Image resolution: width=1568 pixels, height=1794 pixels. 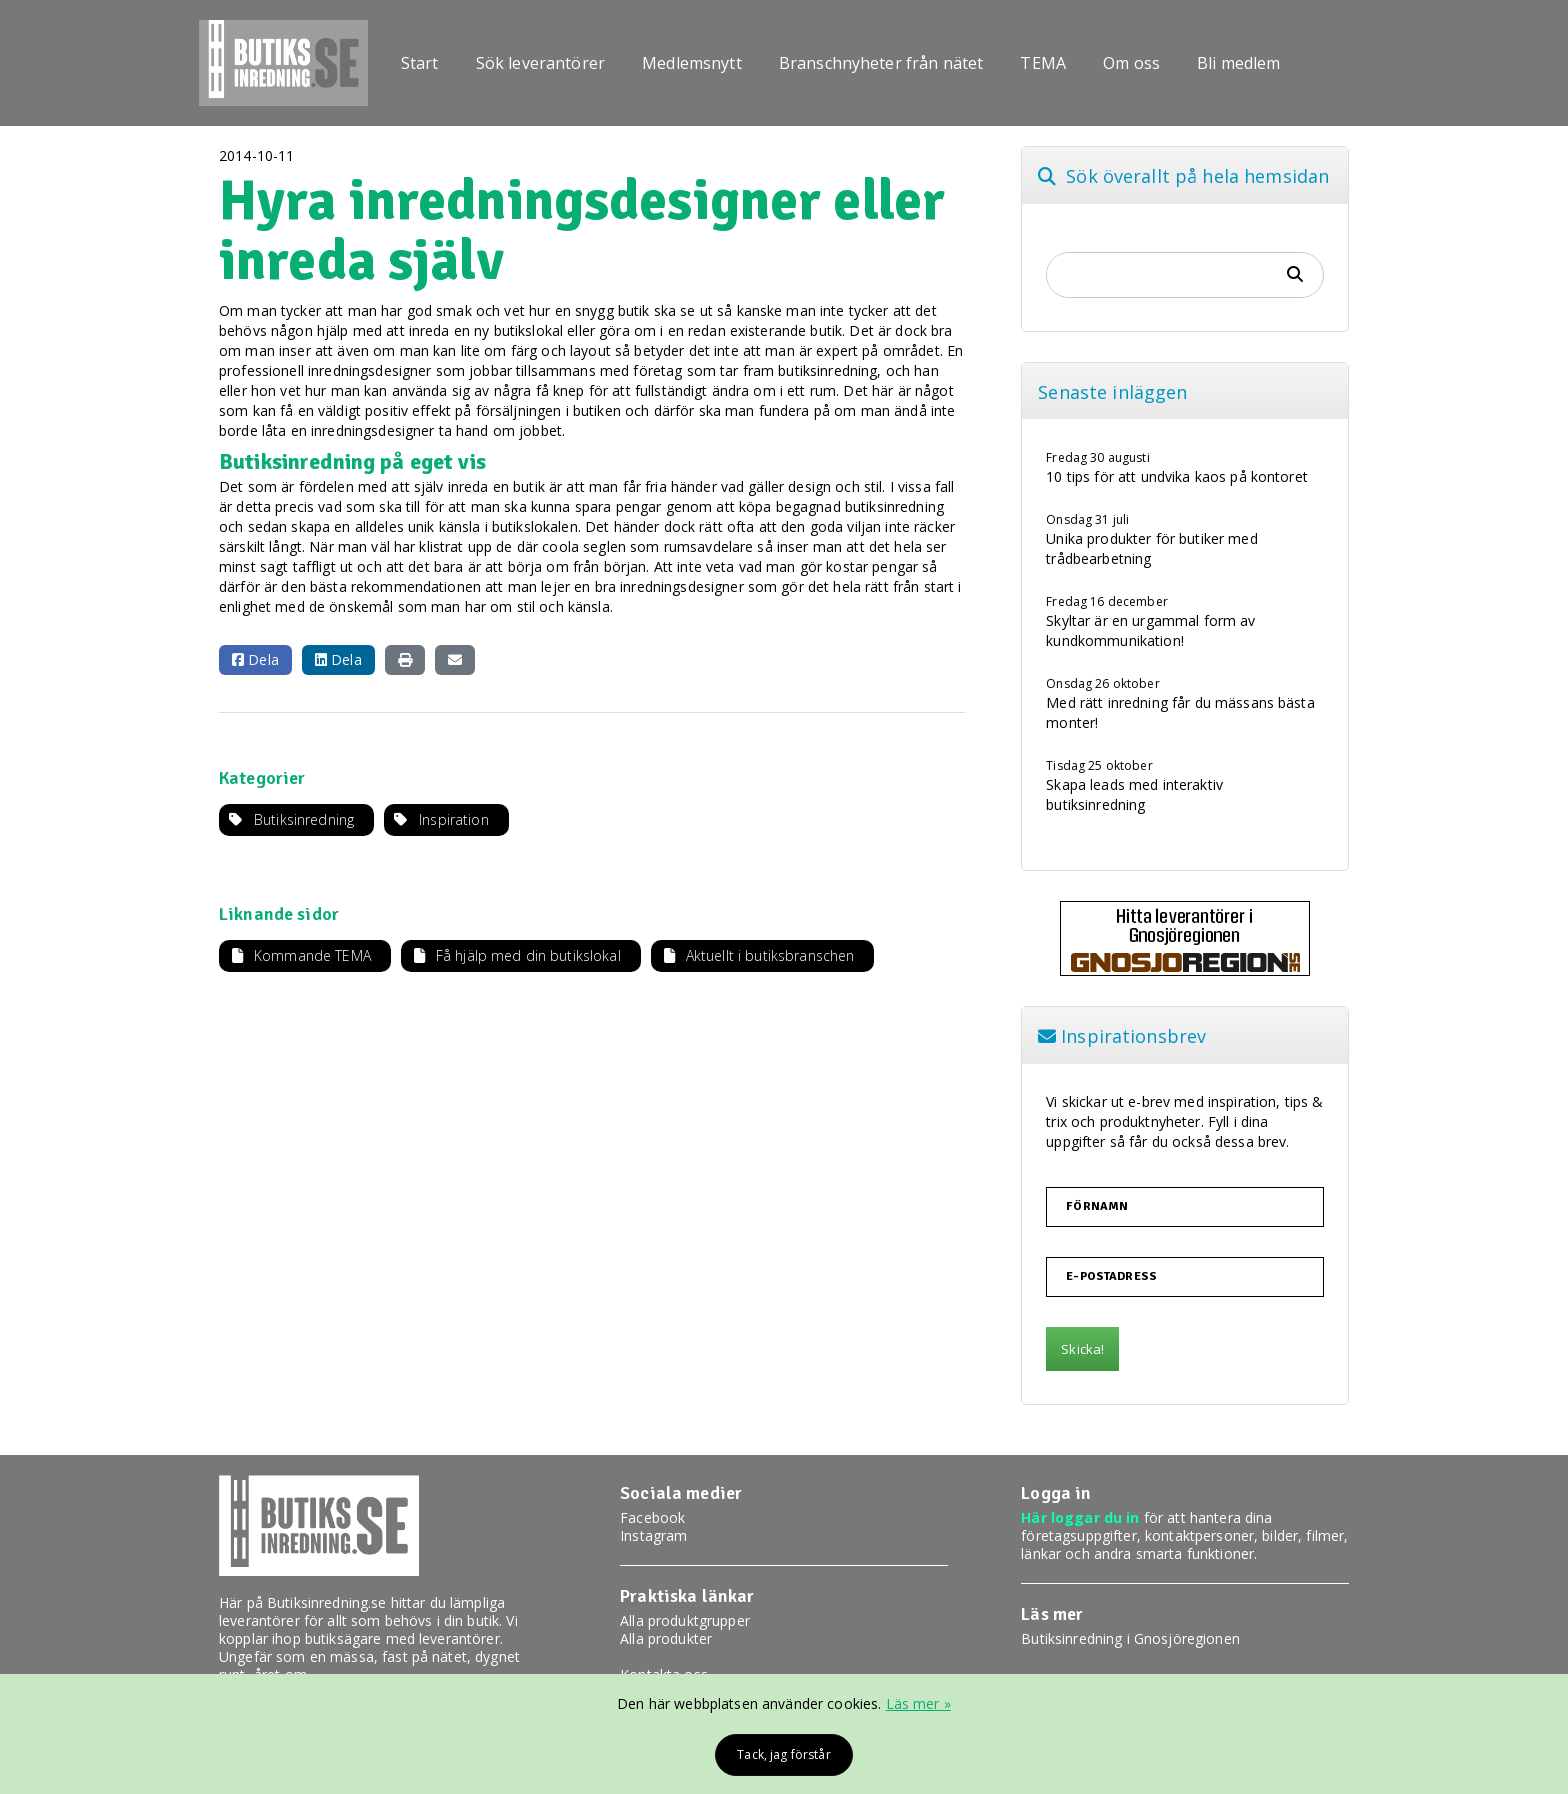 What do you see at coordinates (304, 819) in the screenshot?
I see `Butiksinredning` at bounding box center [304, 819].